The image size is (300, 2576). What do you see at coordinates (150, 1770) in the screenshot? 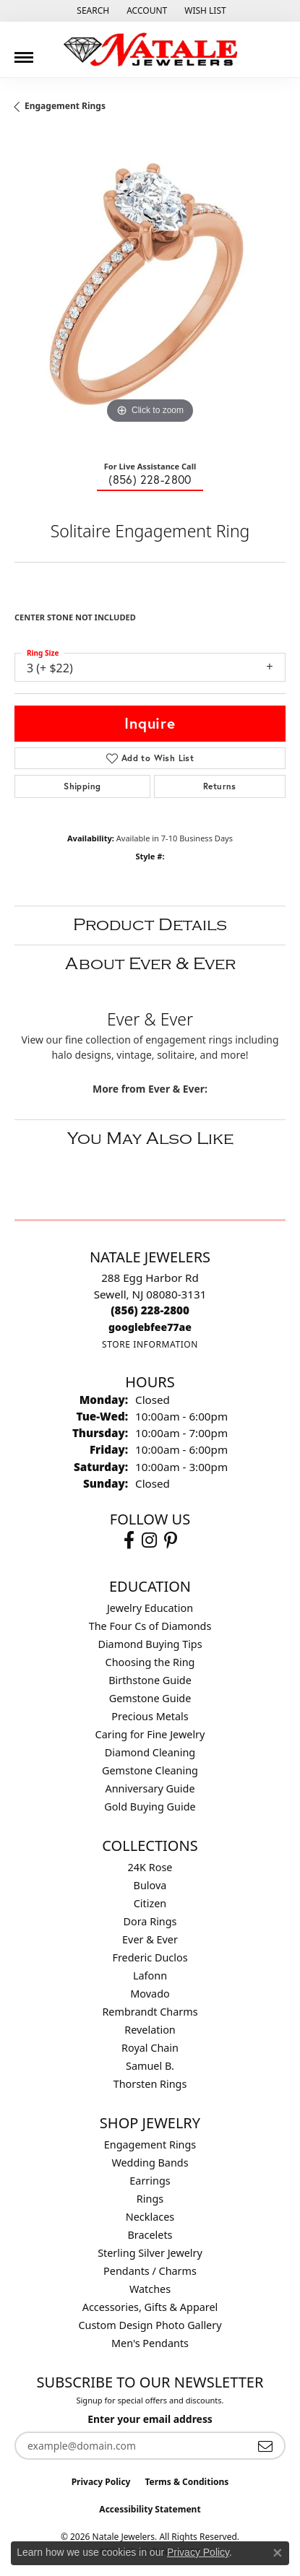
I see `Gemstone Cleaning [menuitem]` at bounding box center [150, 1770].